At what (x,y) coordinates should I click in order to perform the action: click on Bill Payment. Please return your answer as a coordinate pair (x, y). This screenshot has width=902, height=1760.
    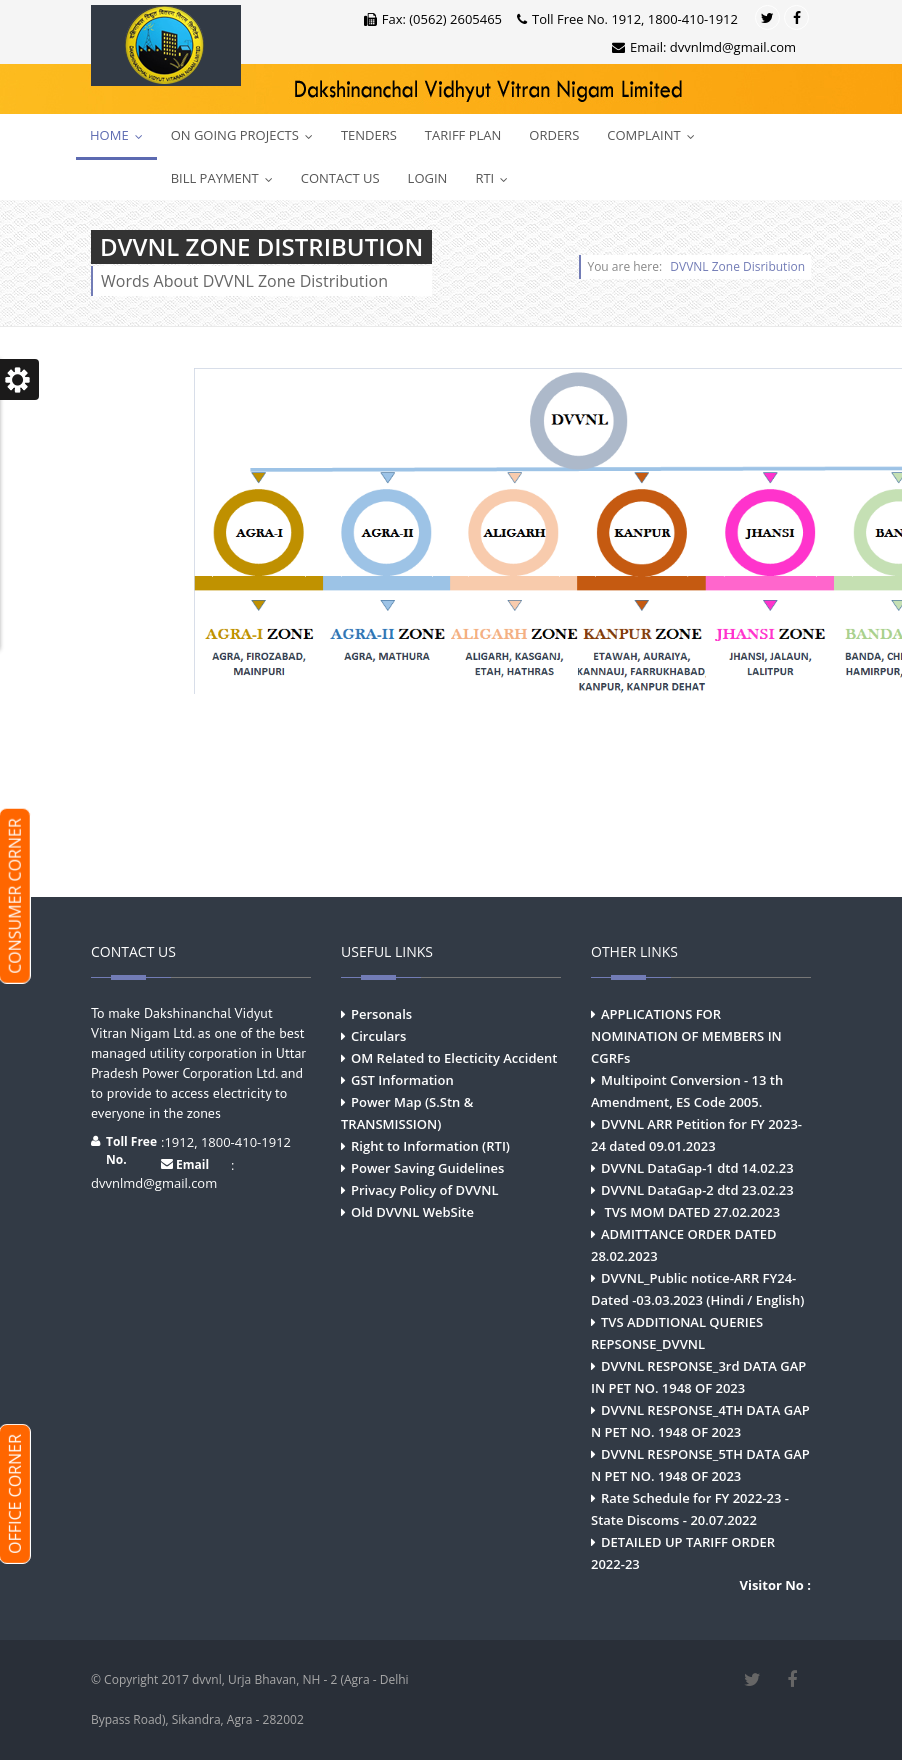
    Looking at the image, I should click on (226, 178).